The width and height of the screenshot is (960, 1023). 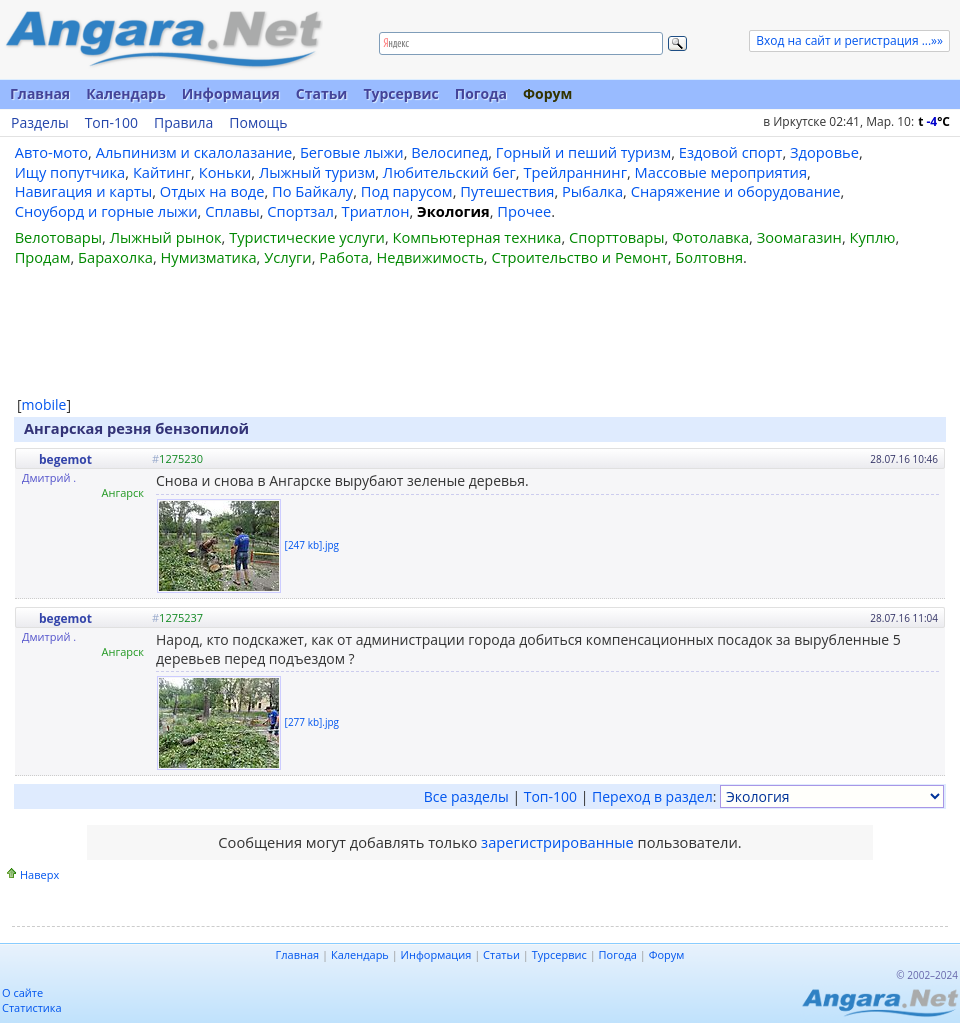 I want to click on Барахолка, so click(x=115, y=257).